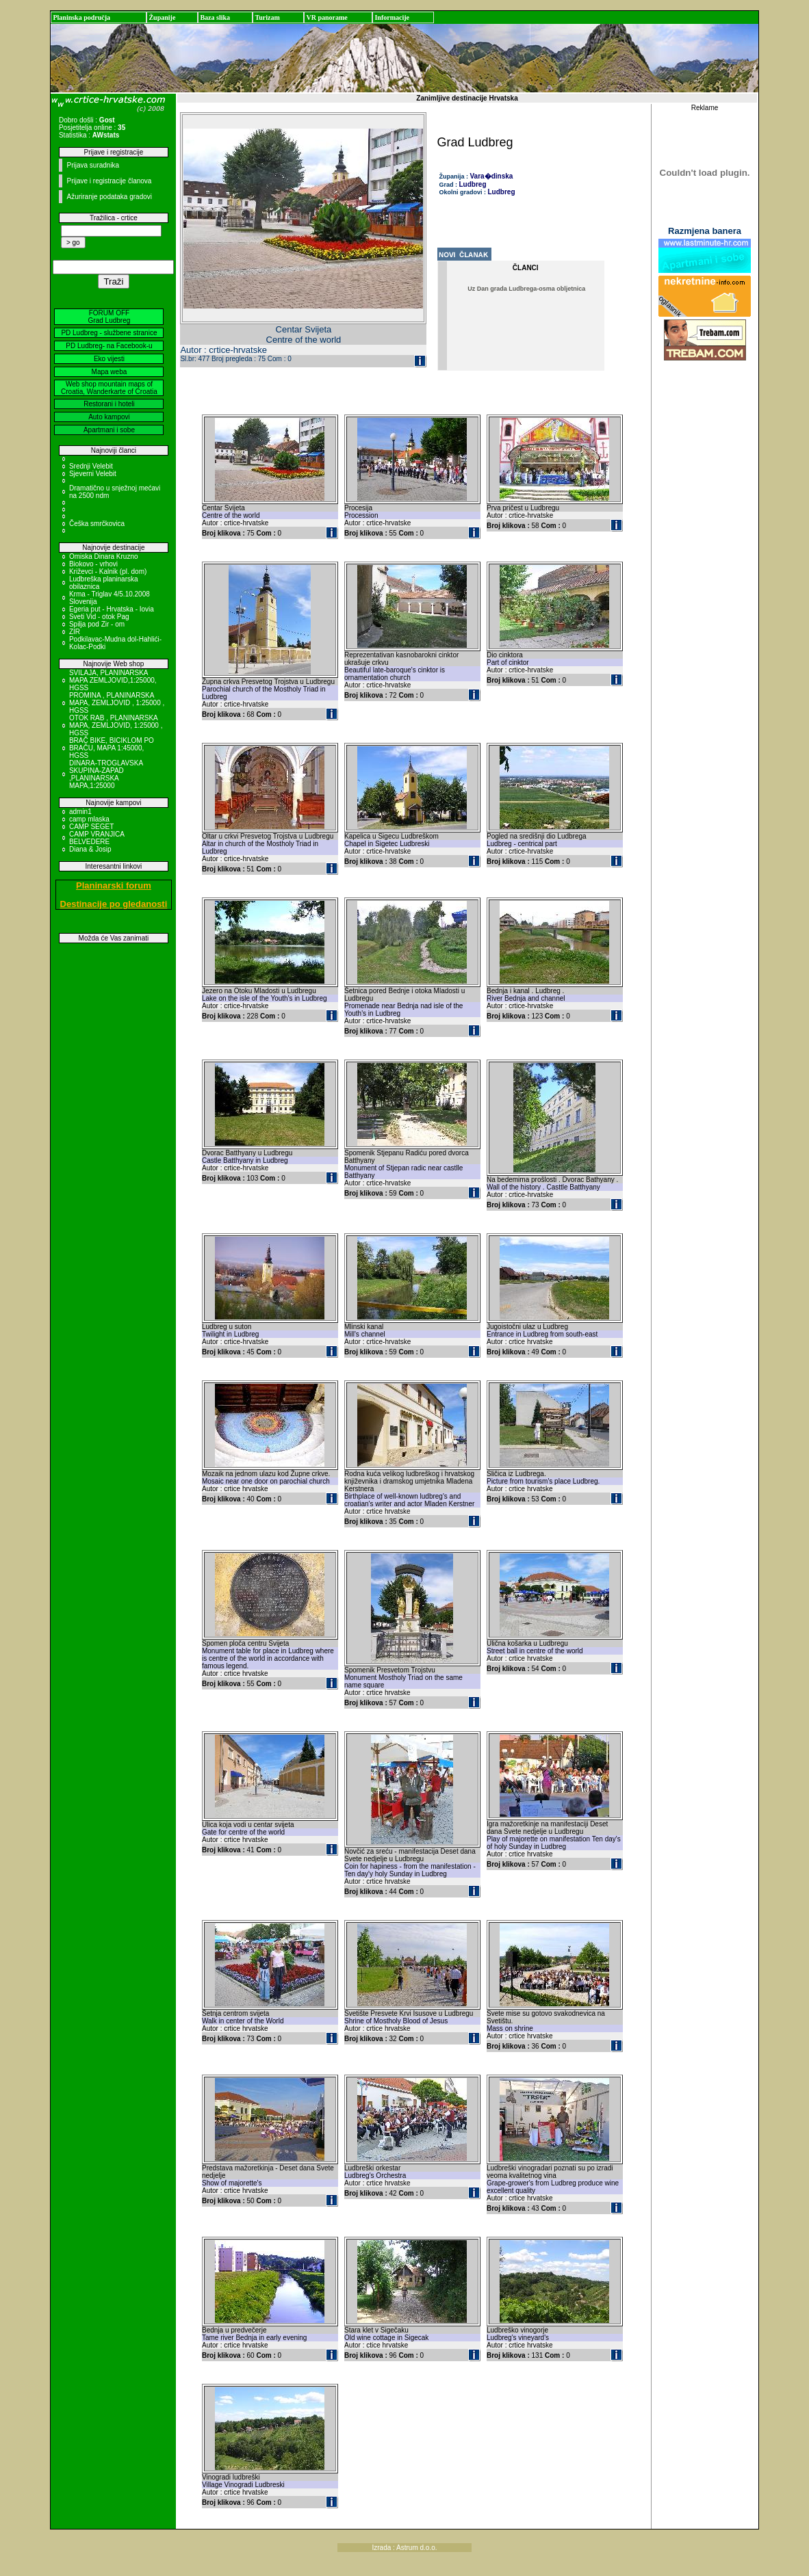 Image resolution: width=809 pixels, height=2576 pixels. What do you see at coordinates (326, 17) in the screenshot?
I see `VR panorame` at bounding box center [326, 17].